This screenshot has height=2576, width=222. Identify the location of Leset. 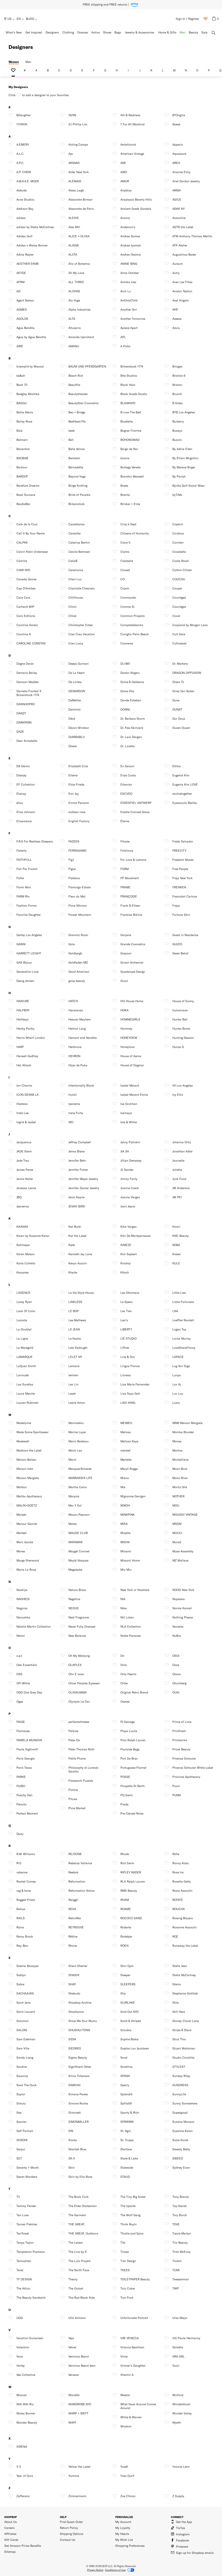
(72, 1393).